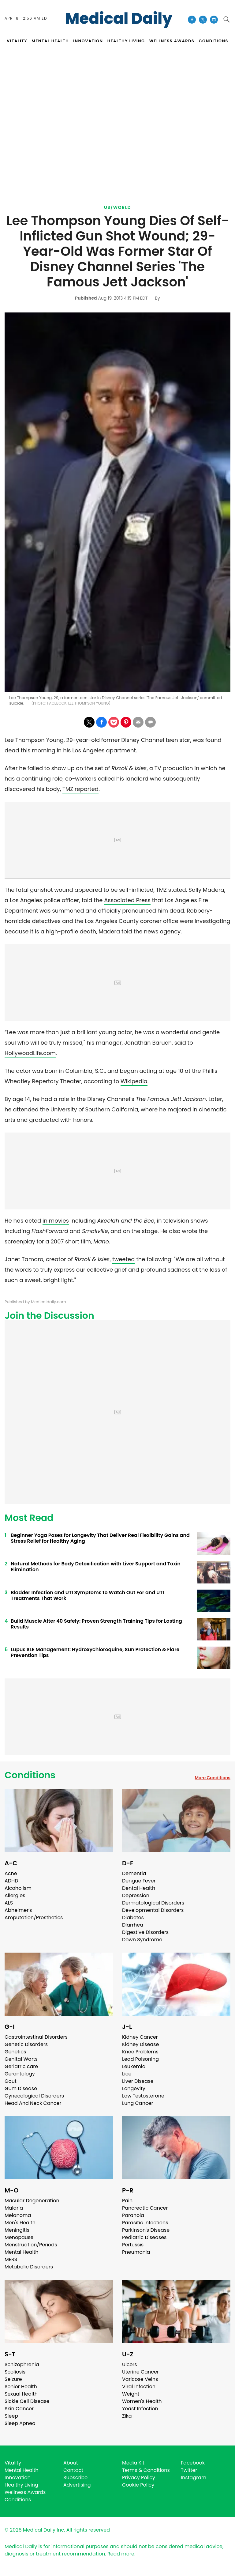  I want to click on Media Kit, so click(133, 2462).